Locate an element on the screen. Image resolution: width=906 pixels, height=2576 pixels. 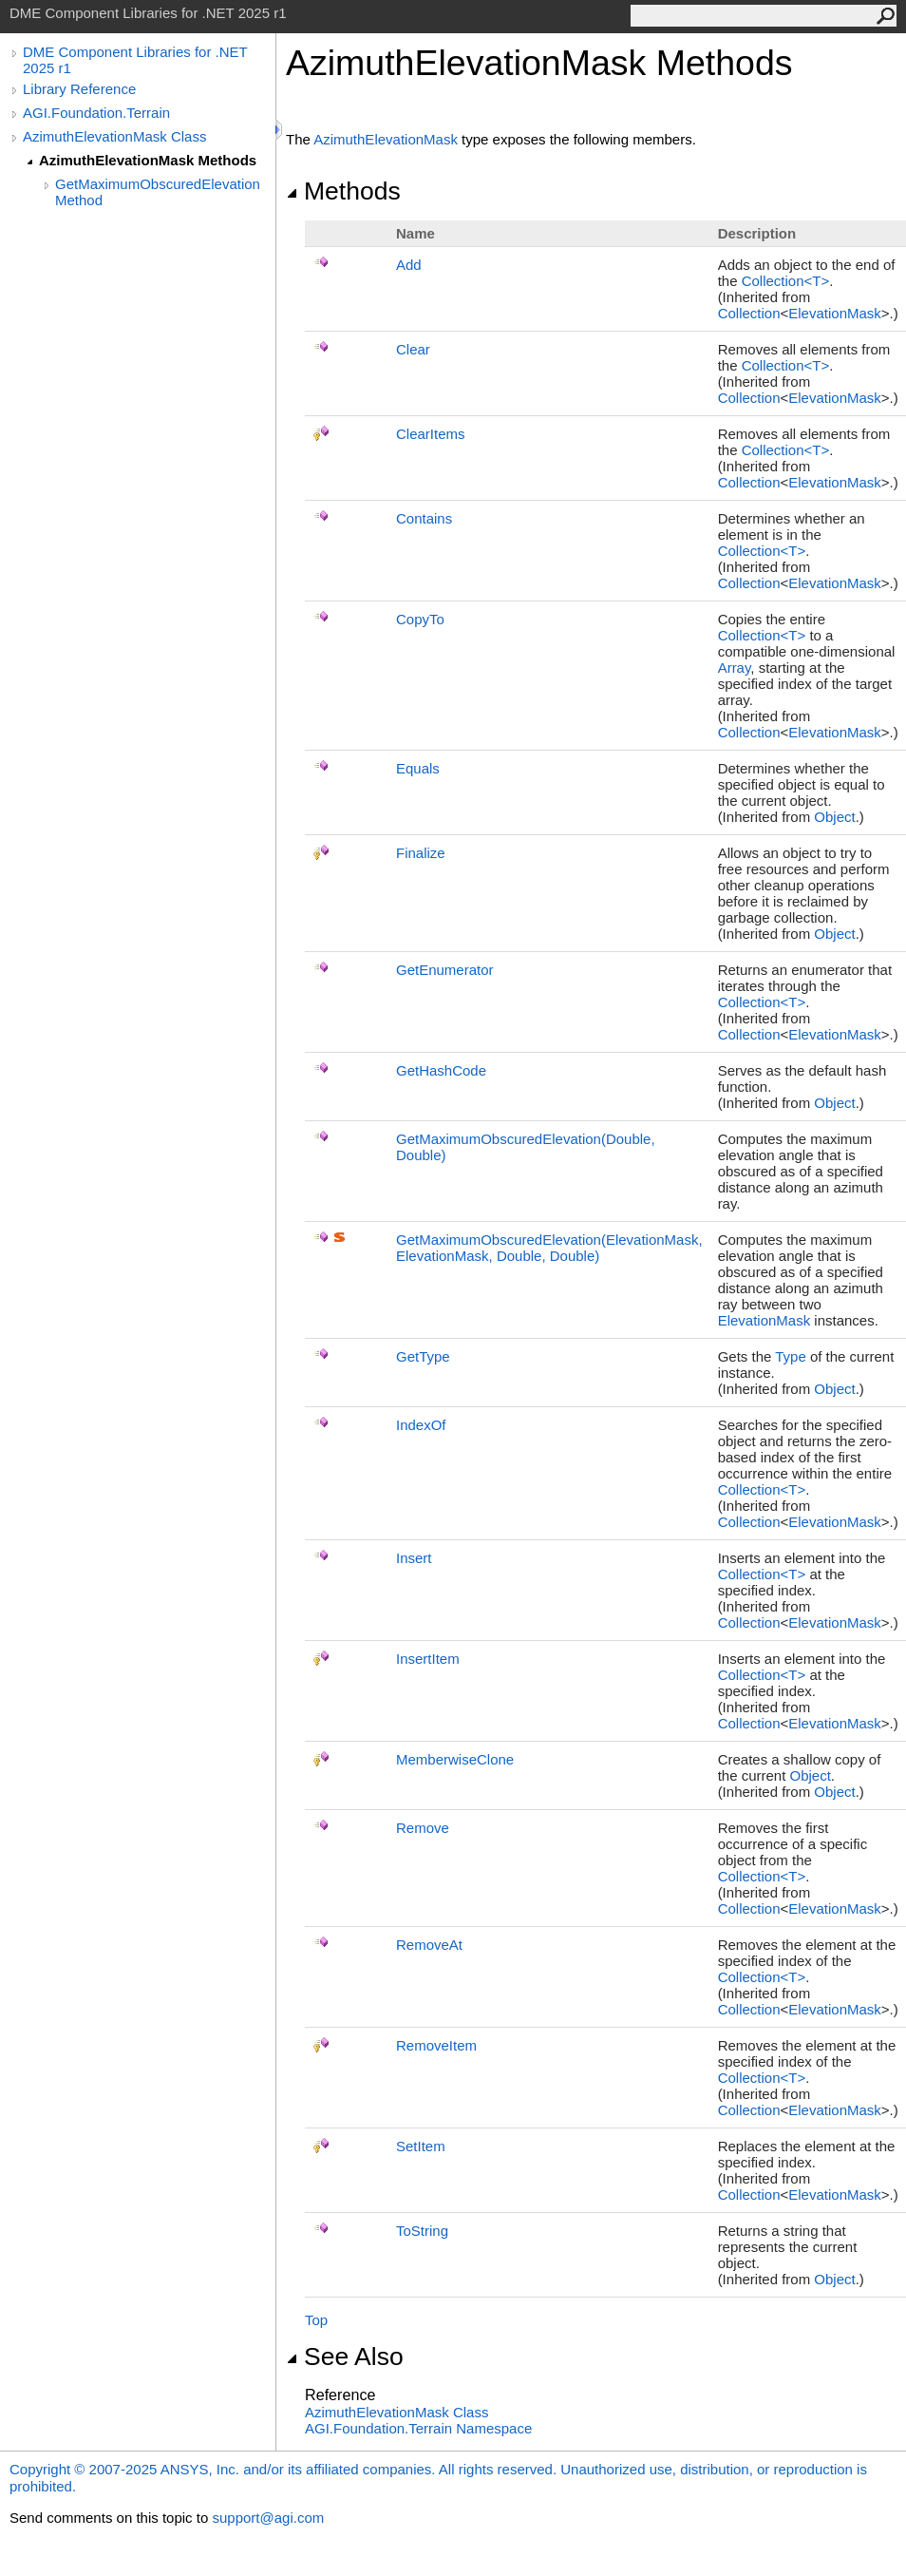
GetMaximumObscuredElevation Method is located at coordinates (157, 192).